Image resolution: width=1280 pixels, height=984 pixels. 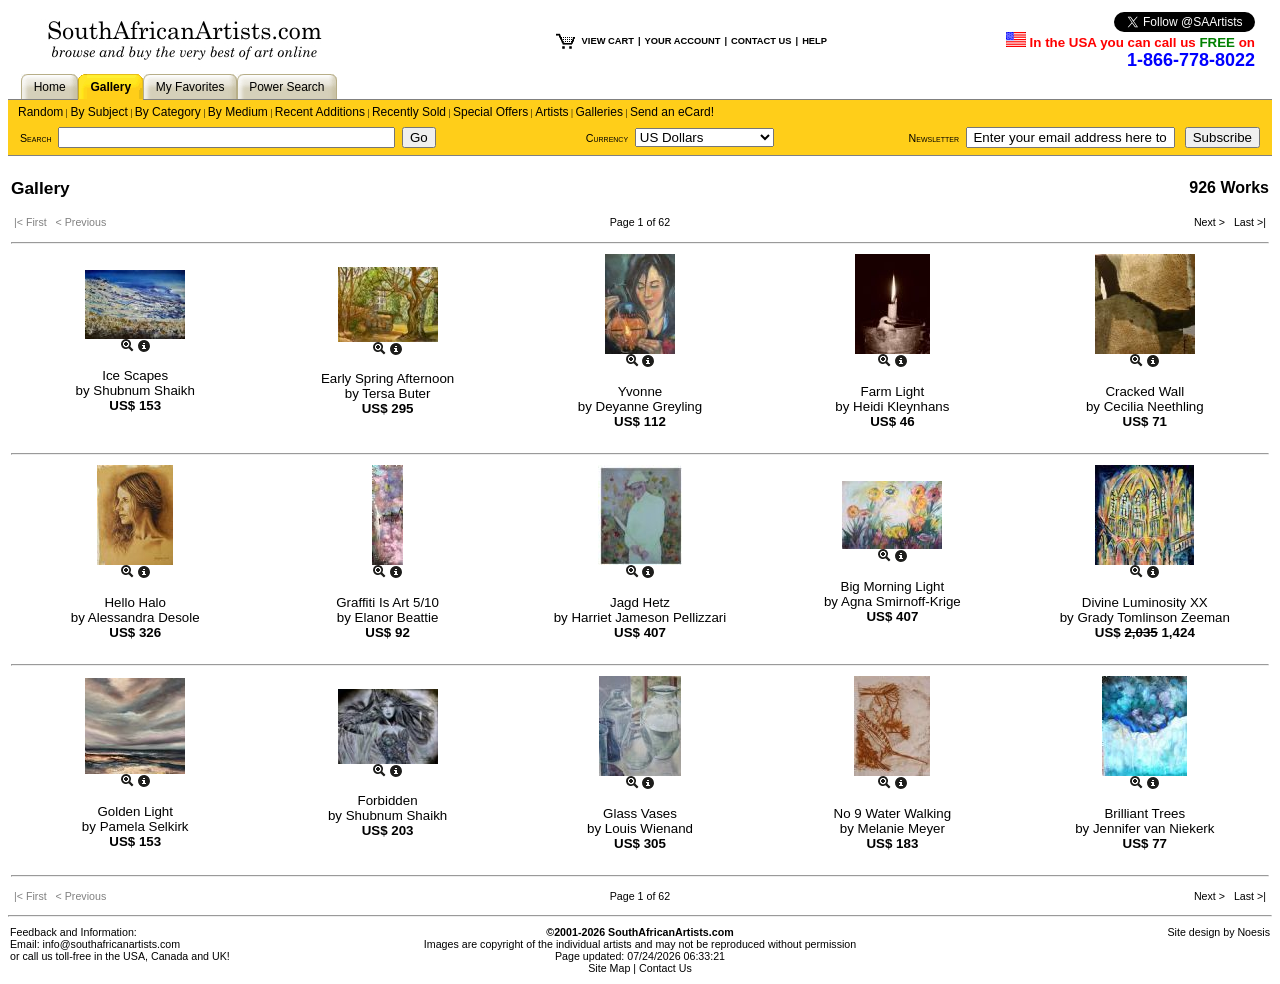 I want to click on CONTACT US, so click(x=761, y=41).